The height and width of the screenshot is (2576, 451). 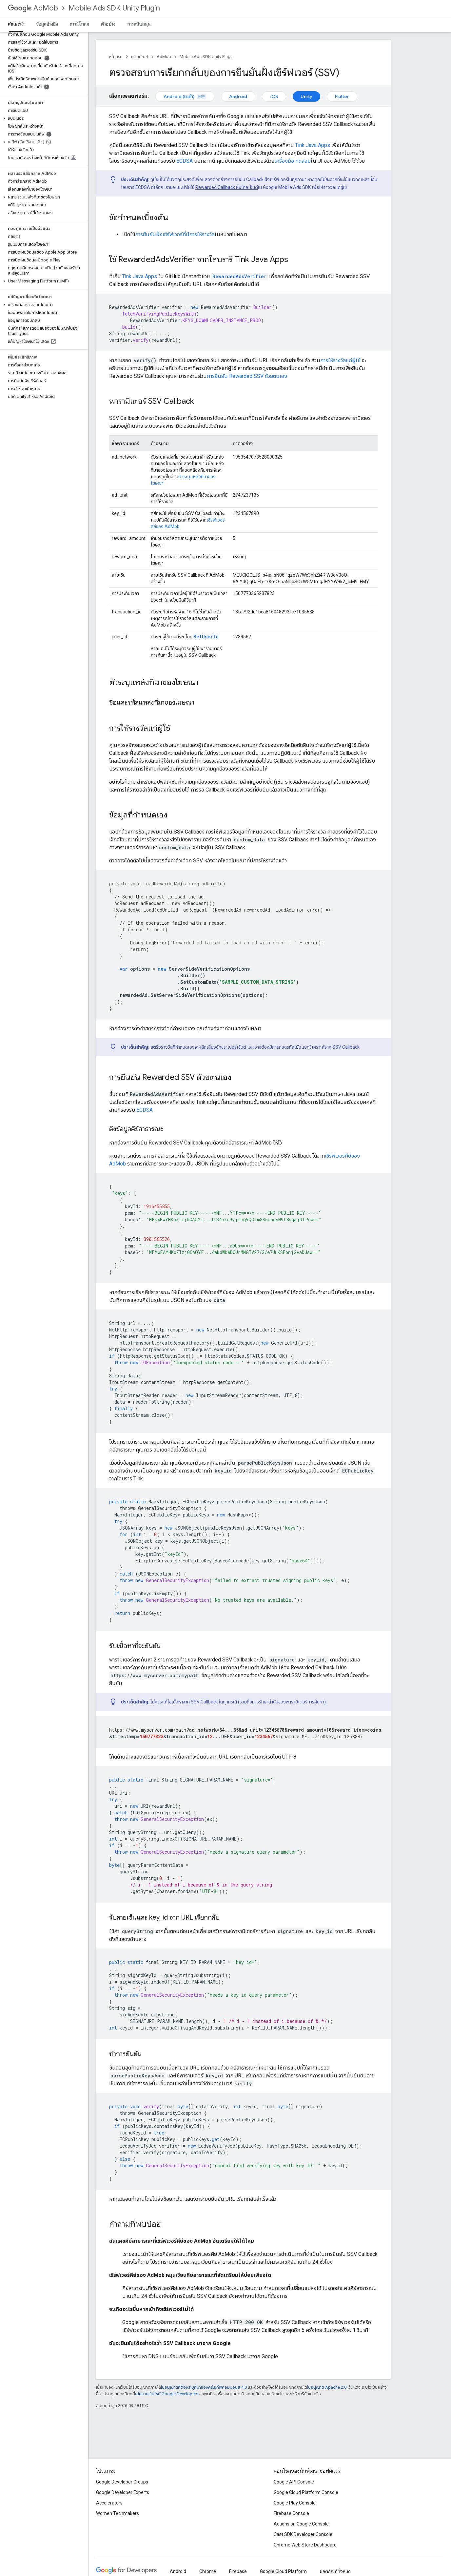 I want to click on Google Cloud Platform Console, so click(x=306, y=2492).